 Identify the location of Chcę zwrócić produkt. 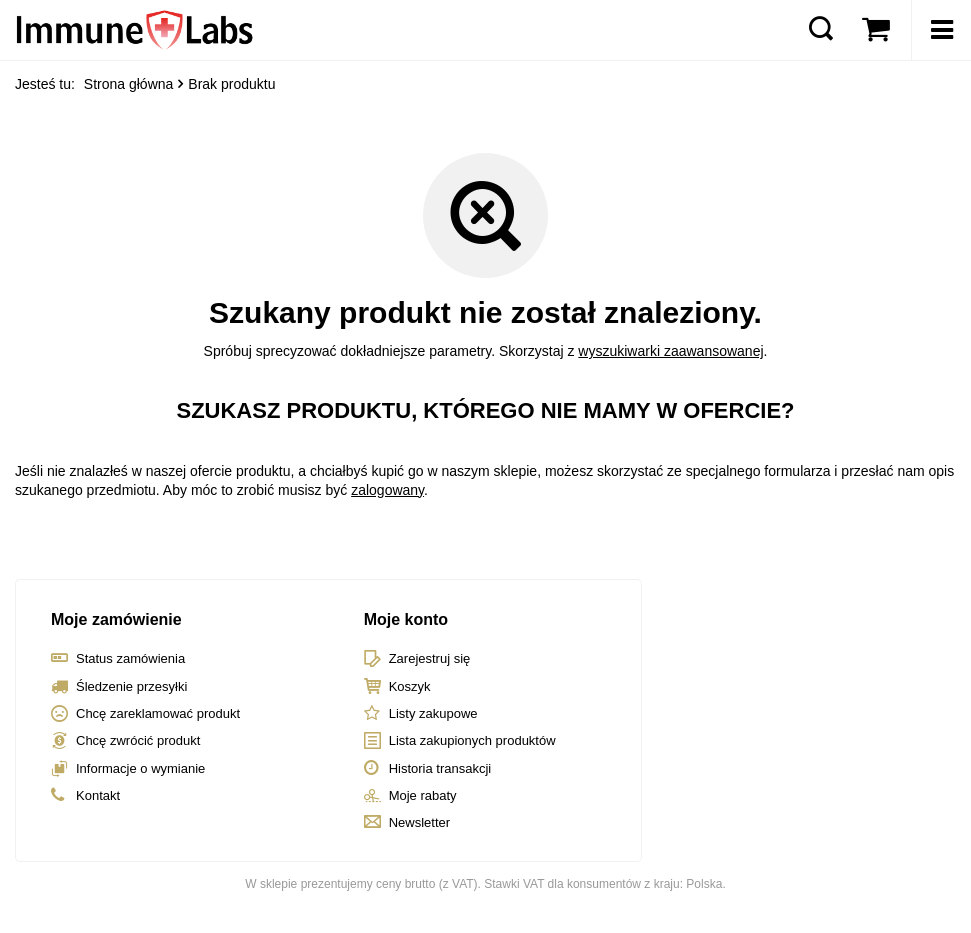
(138, 740).